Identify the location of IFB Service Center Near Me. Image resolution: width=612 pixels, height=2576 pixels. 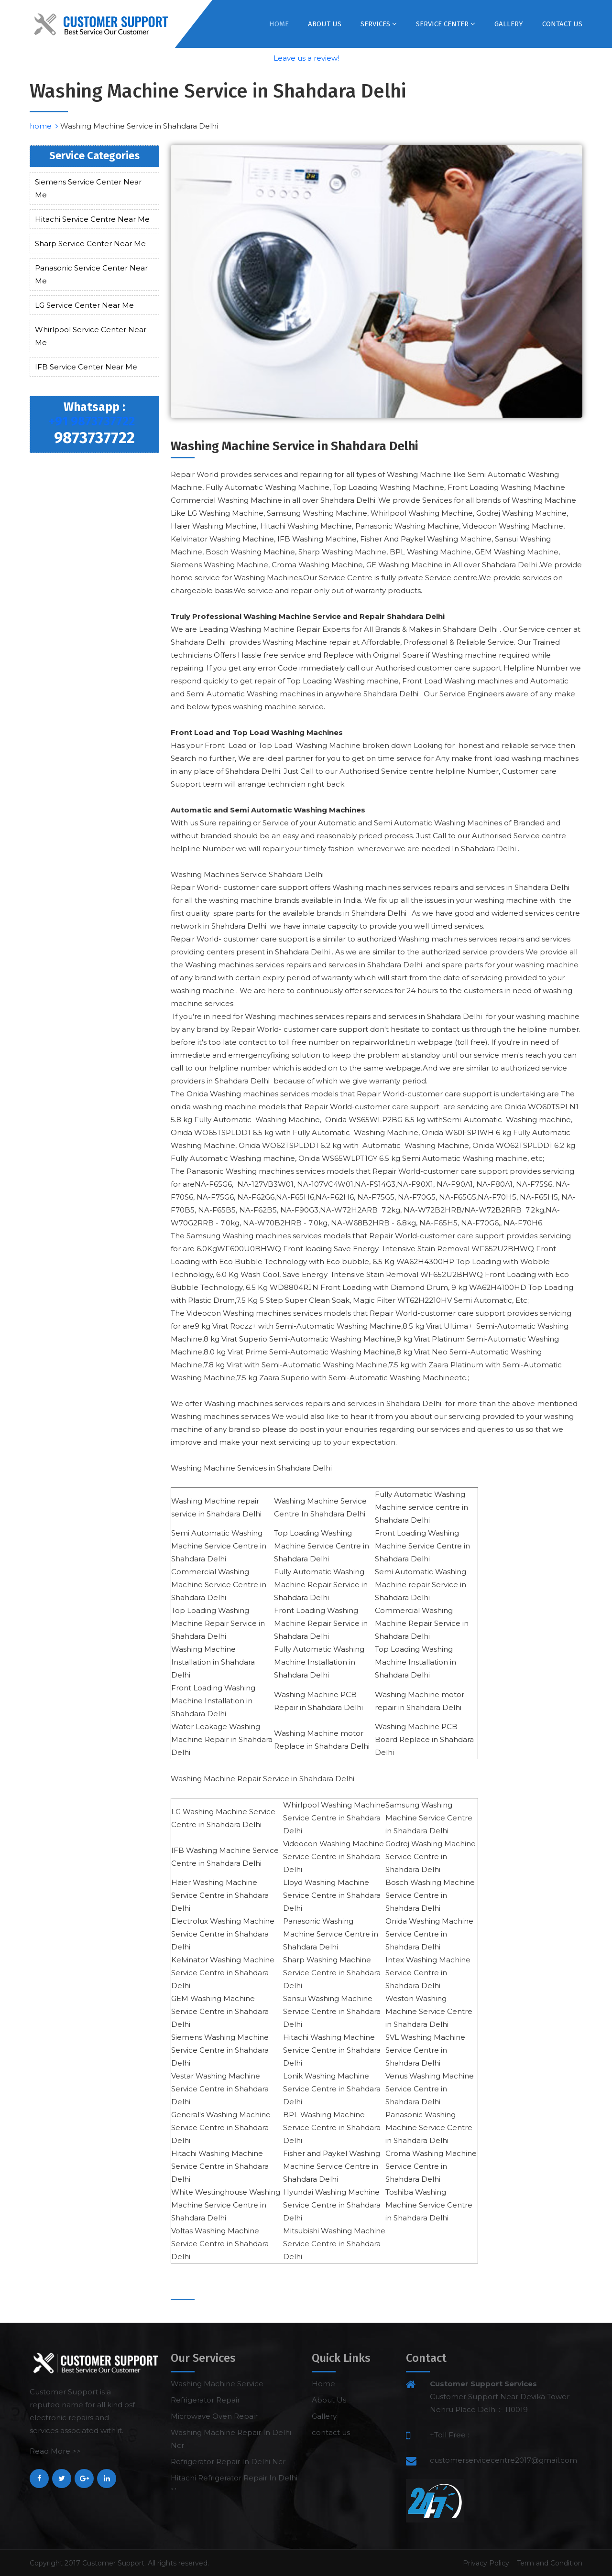
(86, 366).